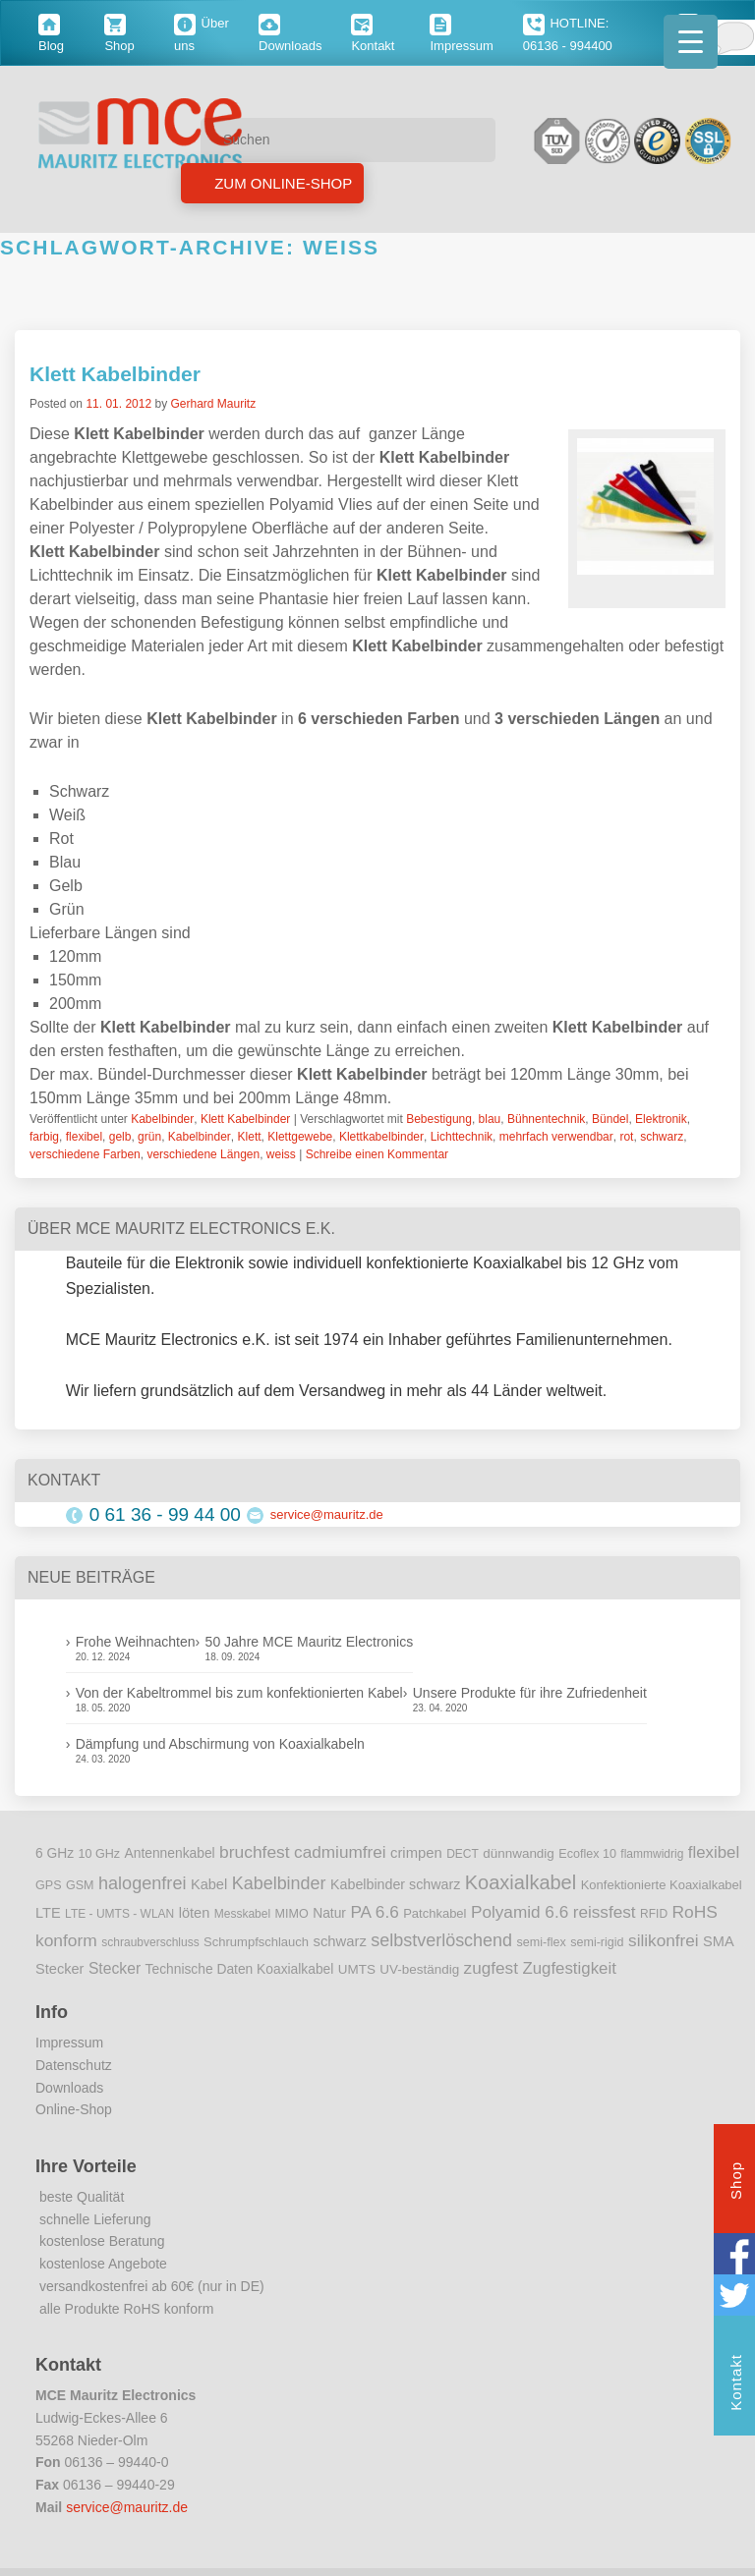 Image resolution: width=755 pixels, height=2576 pixels. Describe the element at coordinates (340, 1852) in the screenshot. I see `cadmiumfrei [cadmiumfrei (25 Einträge)]` at that location.